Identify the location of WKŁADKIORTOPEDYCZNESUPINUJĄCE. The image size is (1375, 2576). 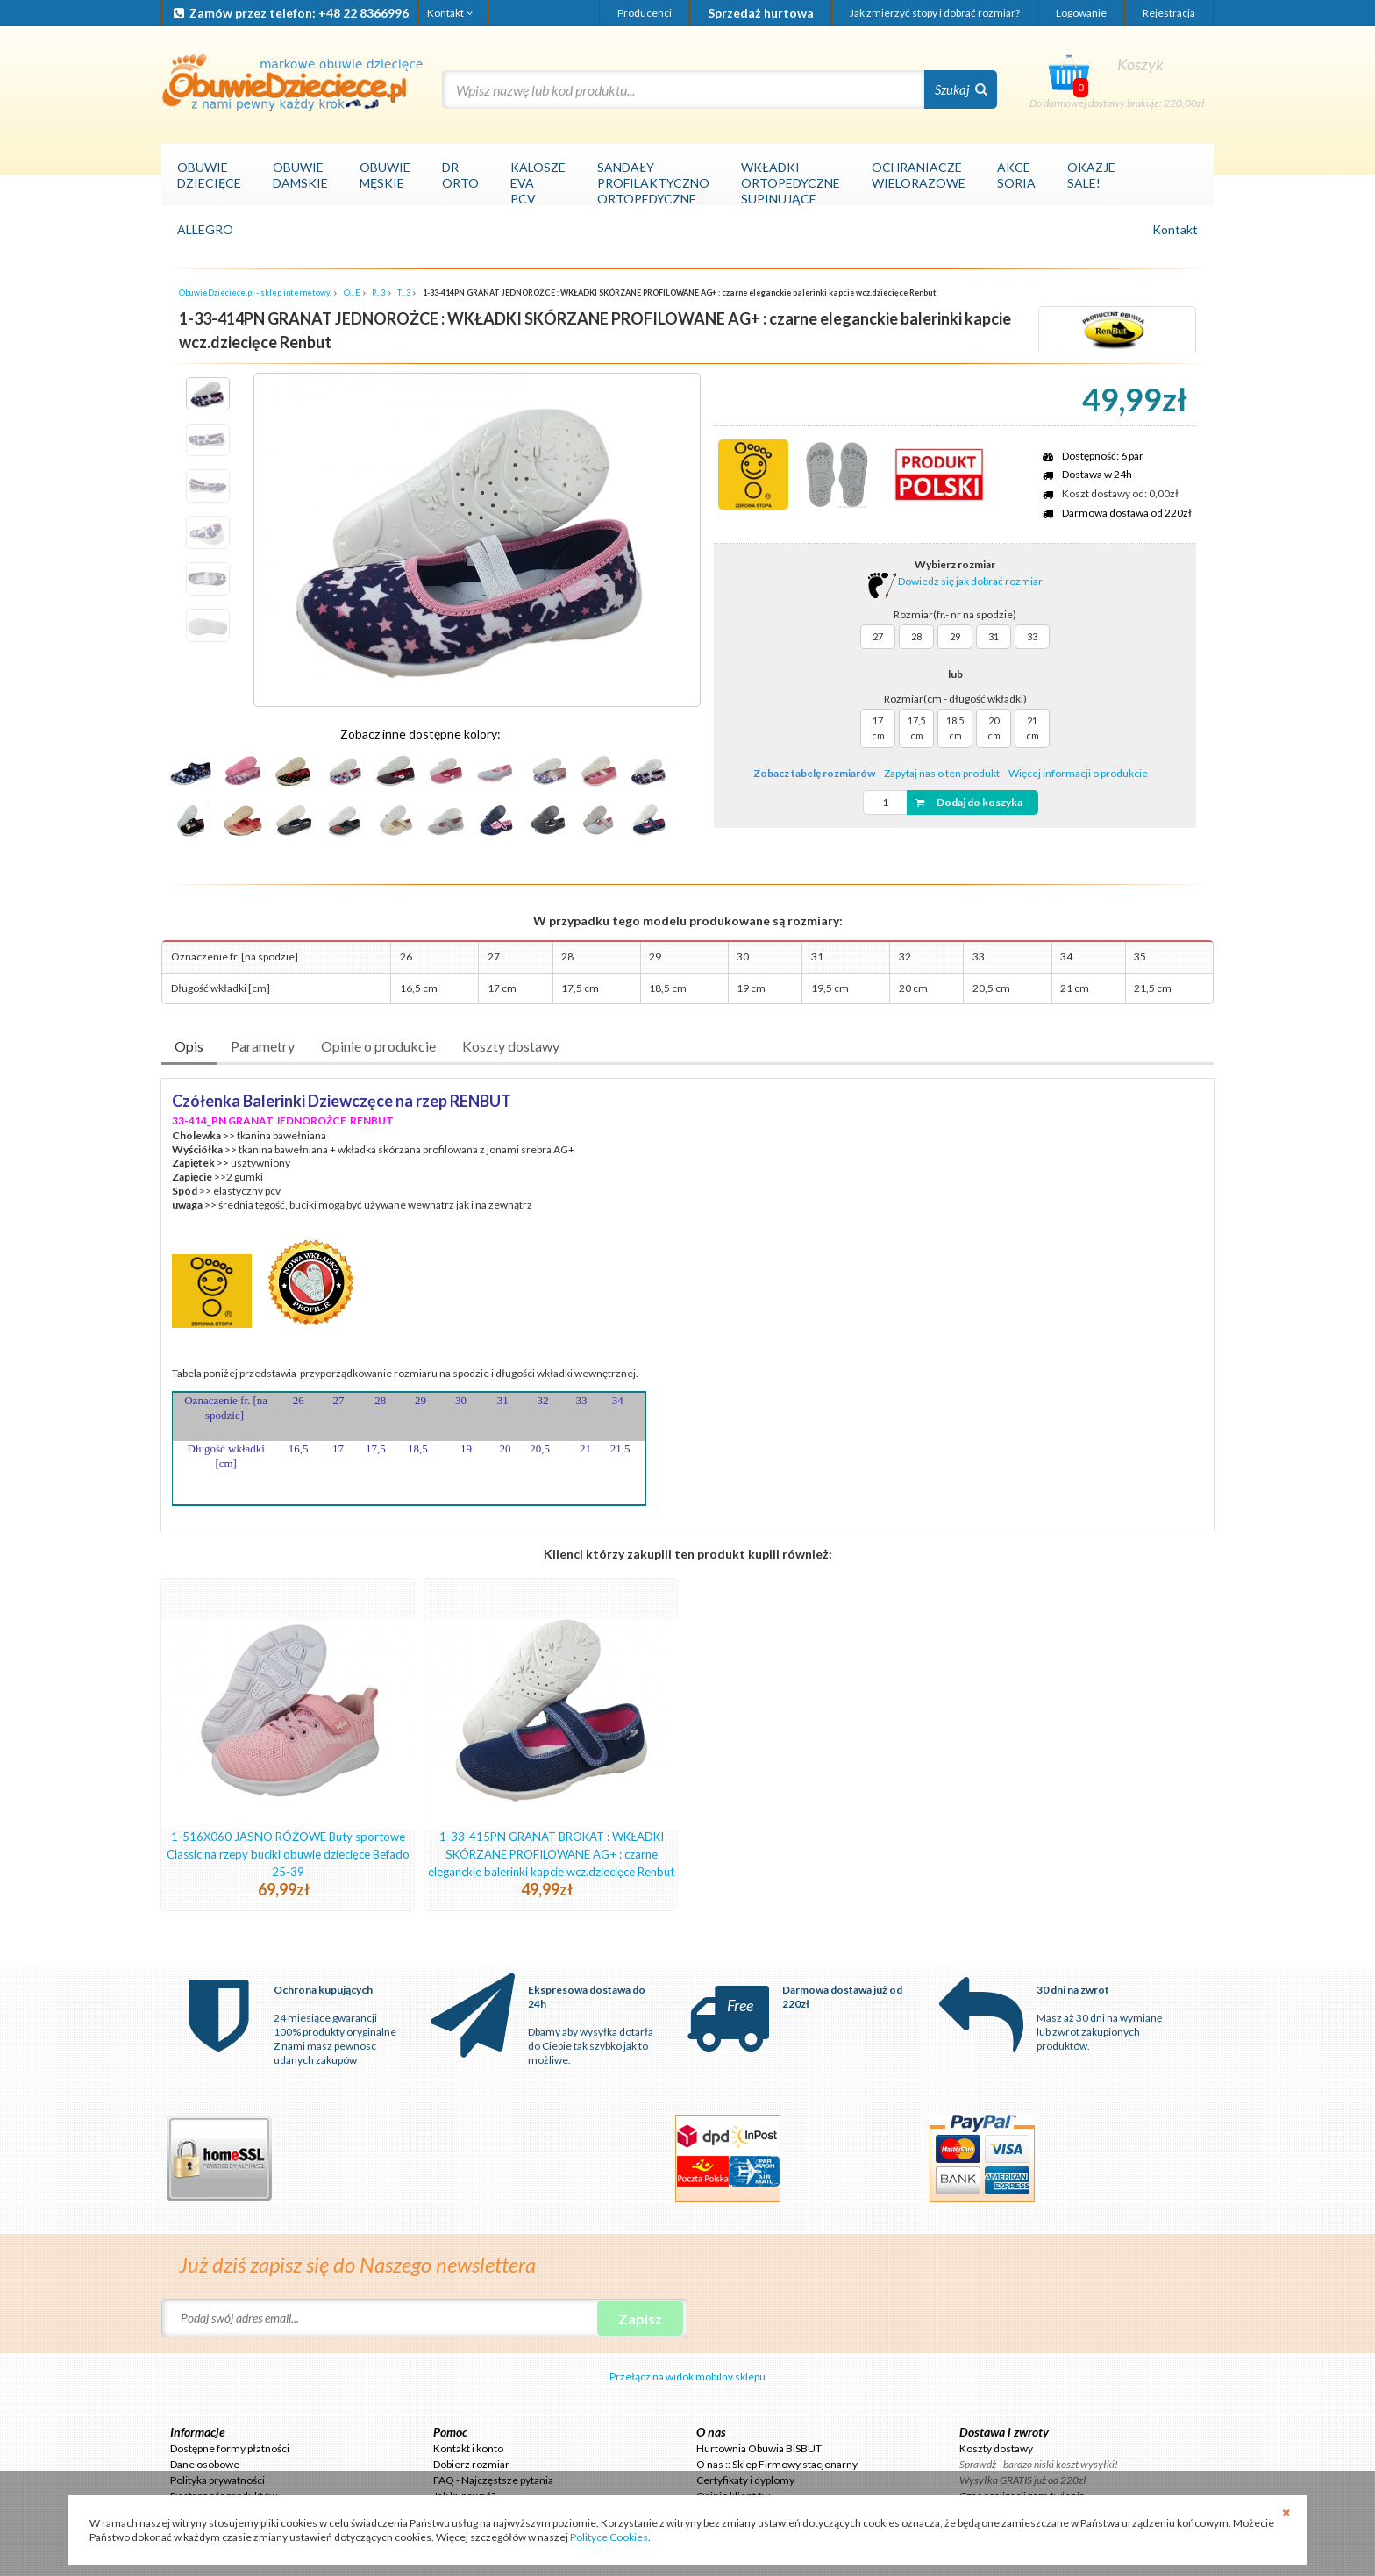
(790, 183).